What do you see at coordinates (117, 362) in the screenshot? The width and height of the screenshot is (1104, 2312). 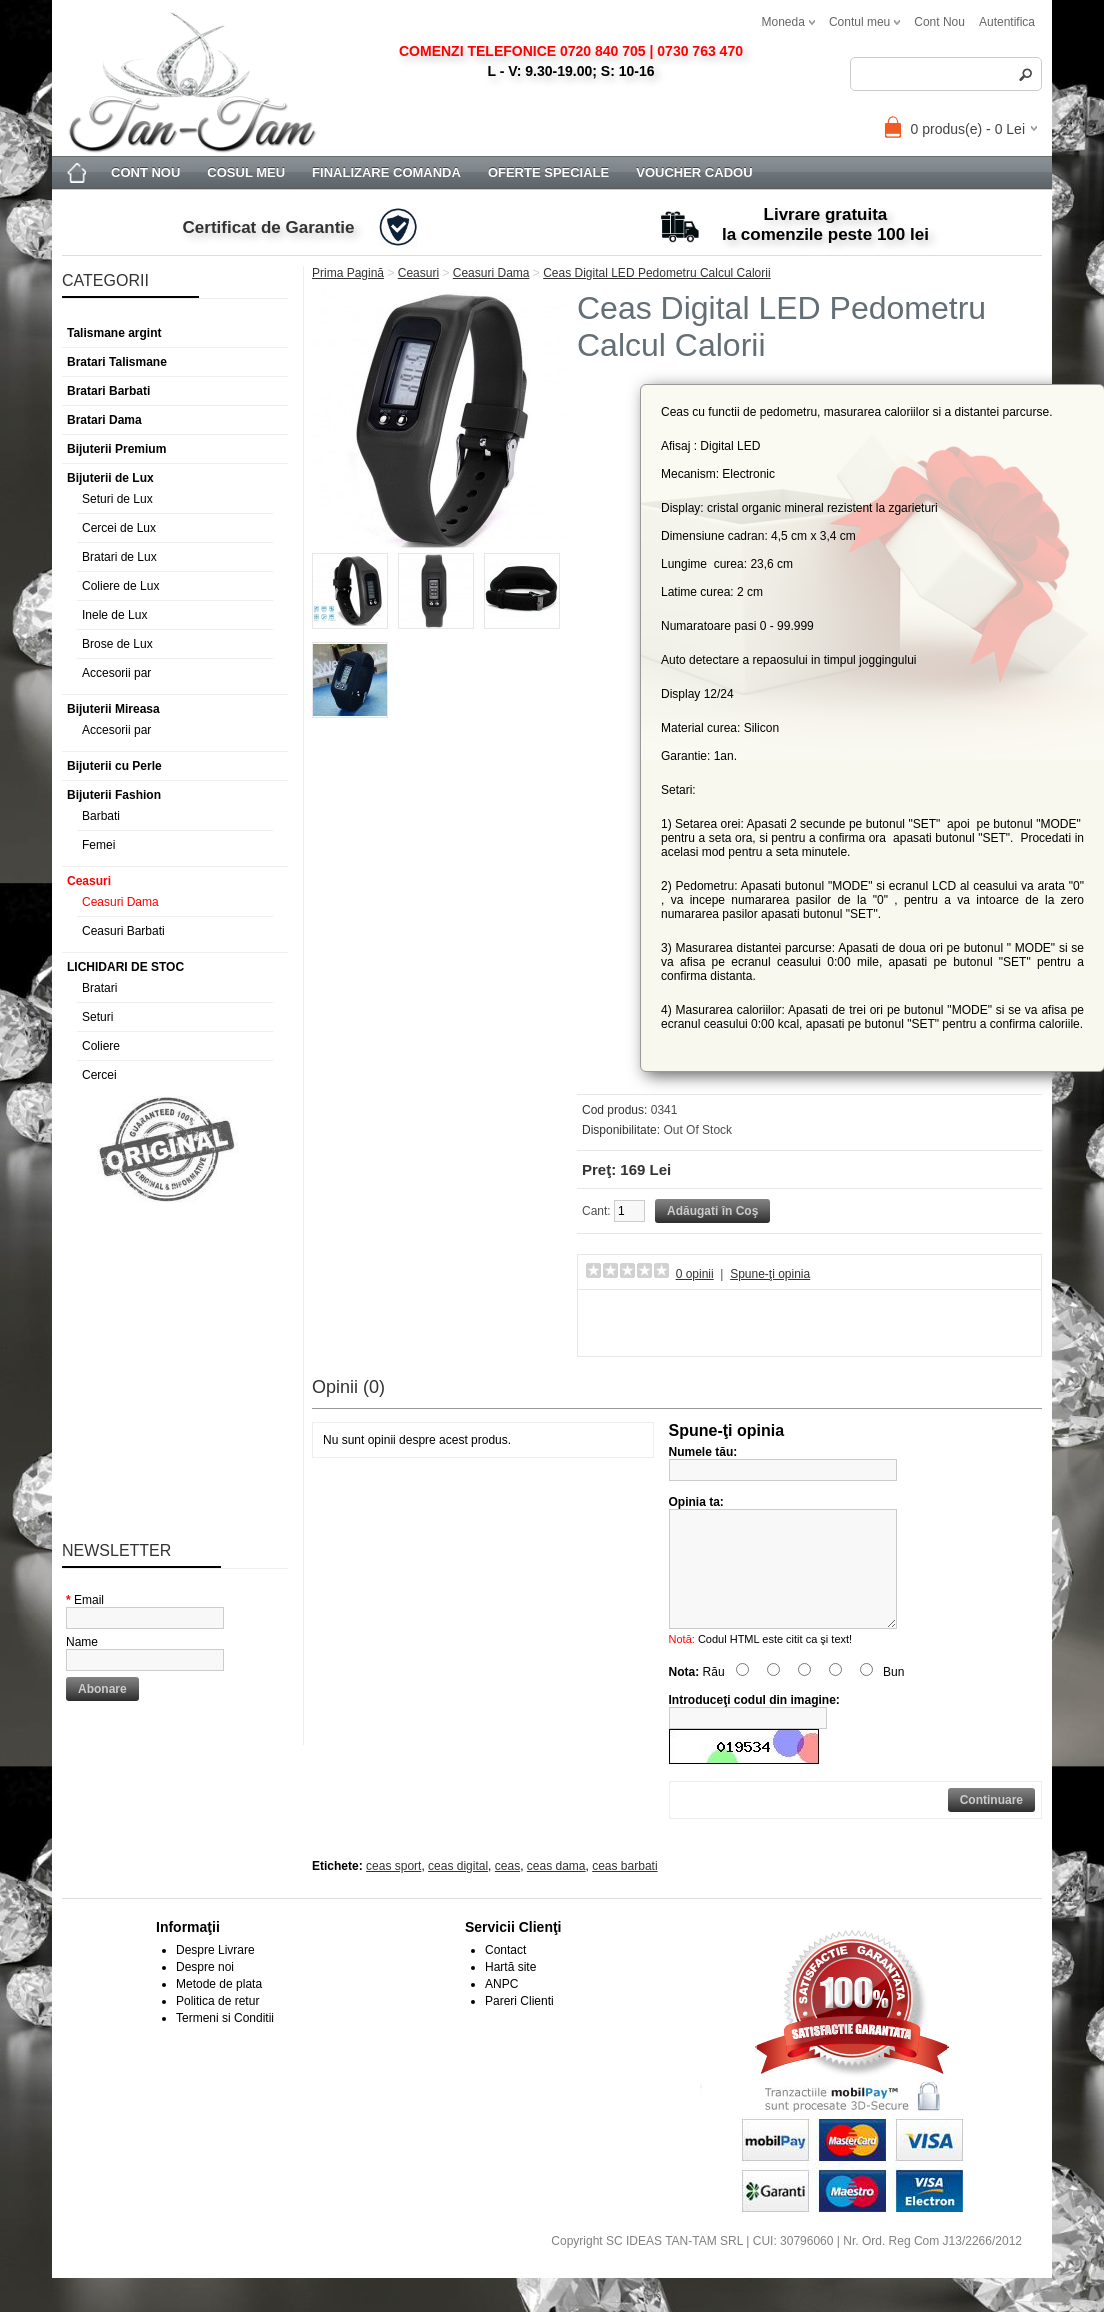 I see `Bratari Talismane` at bounding box center [117, 362].